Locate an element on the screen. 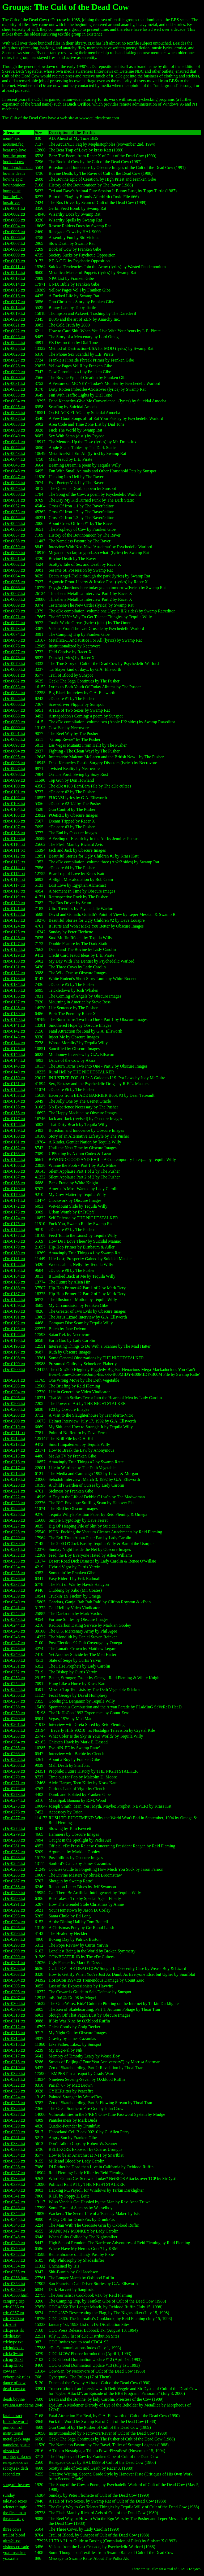  cDc-0220.txt is located at coordinates (14, 1485).